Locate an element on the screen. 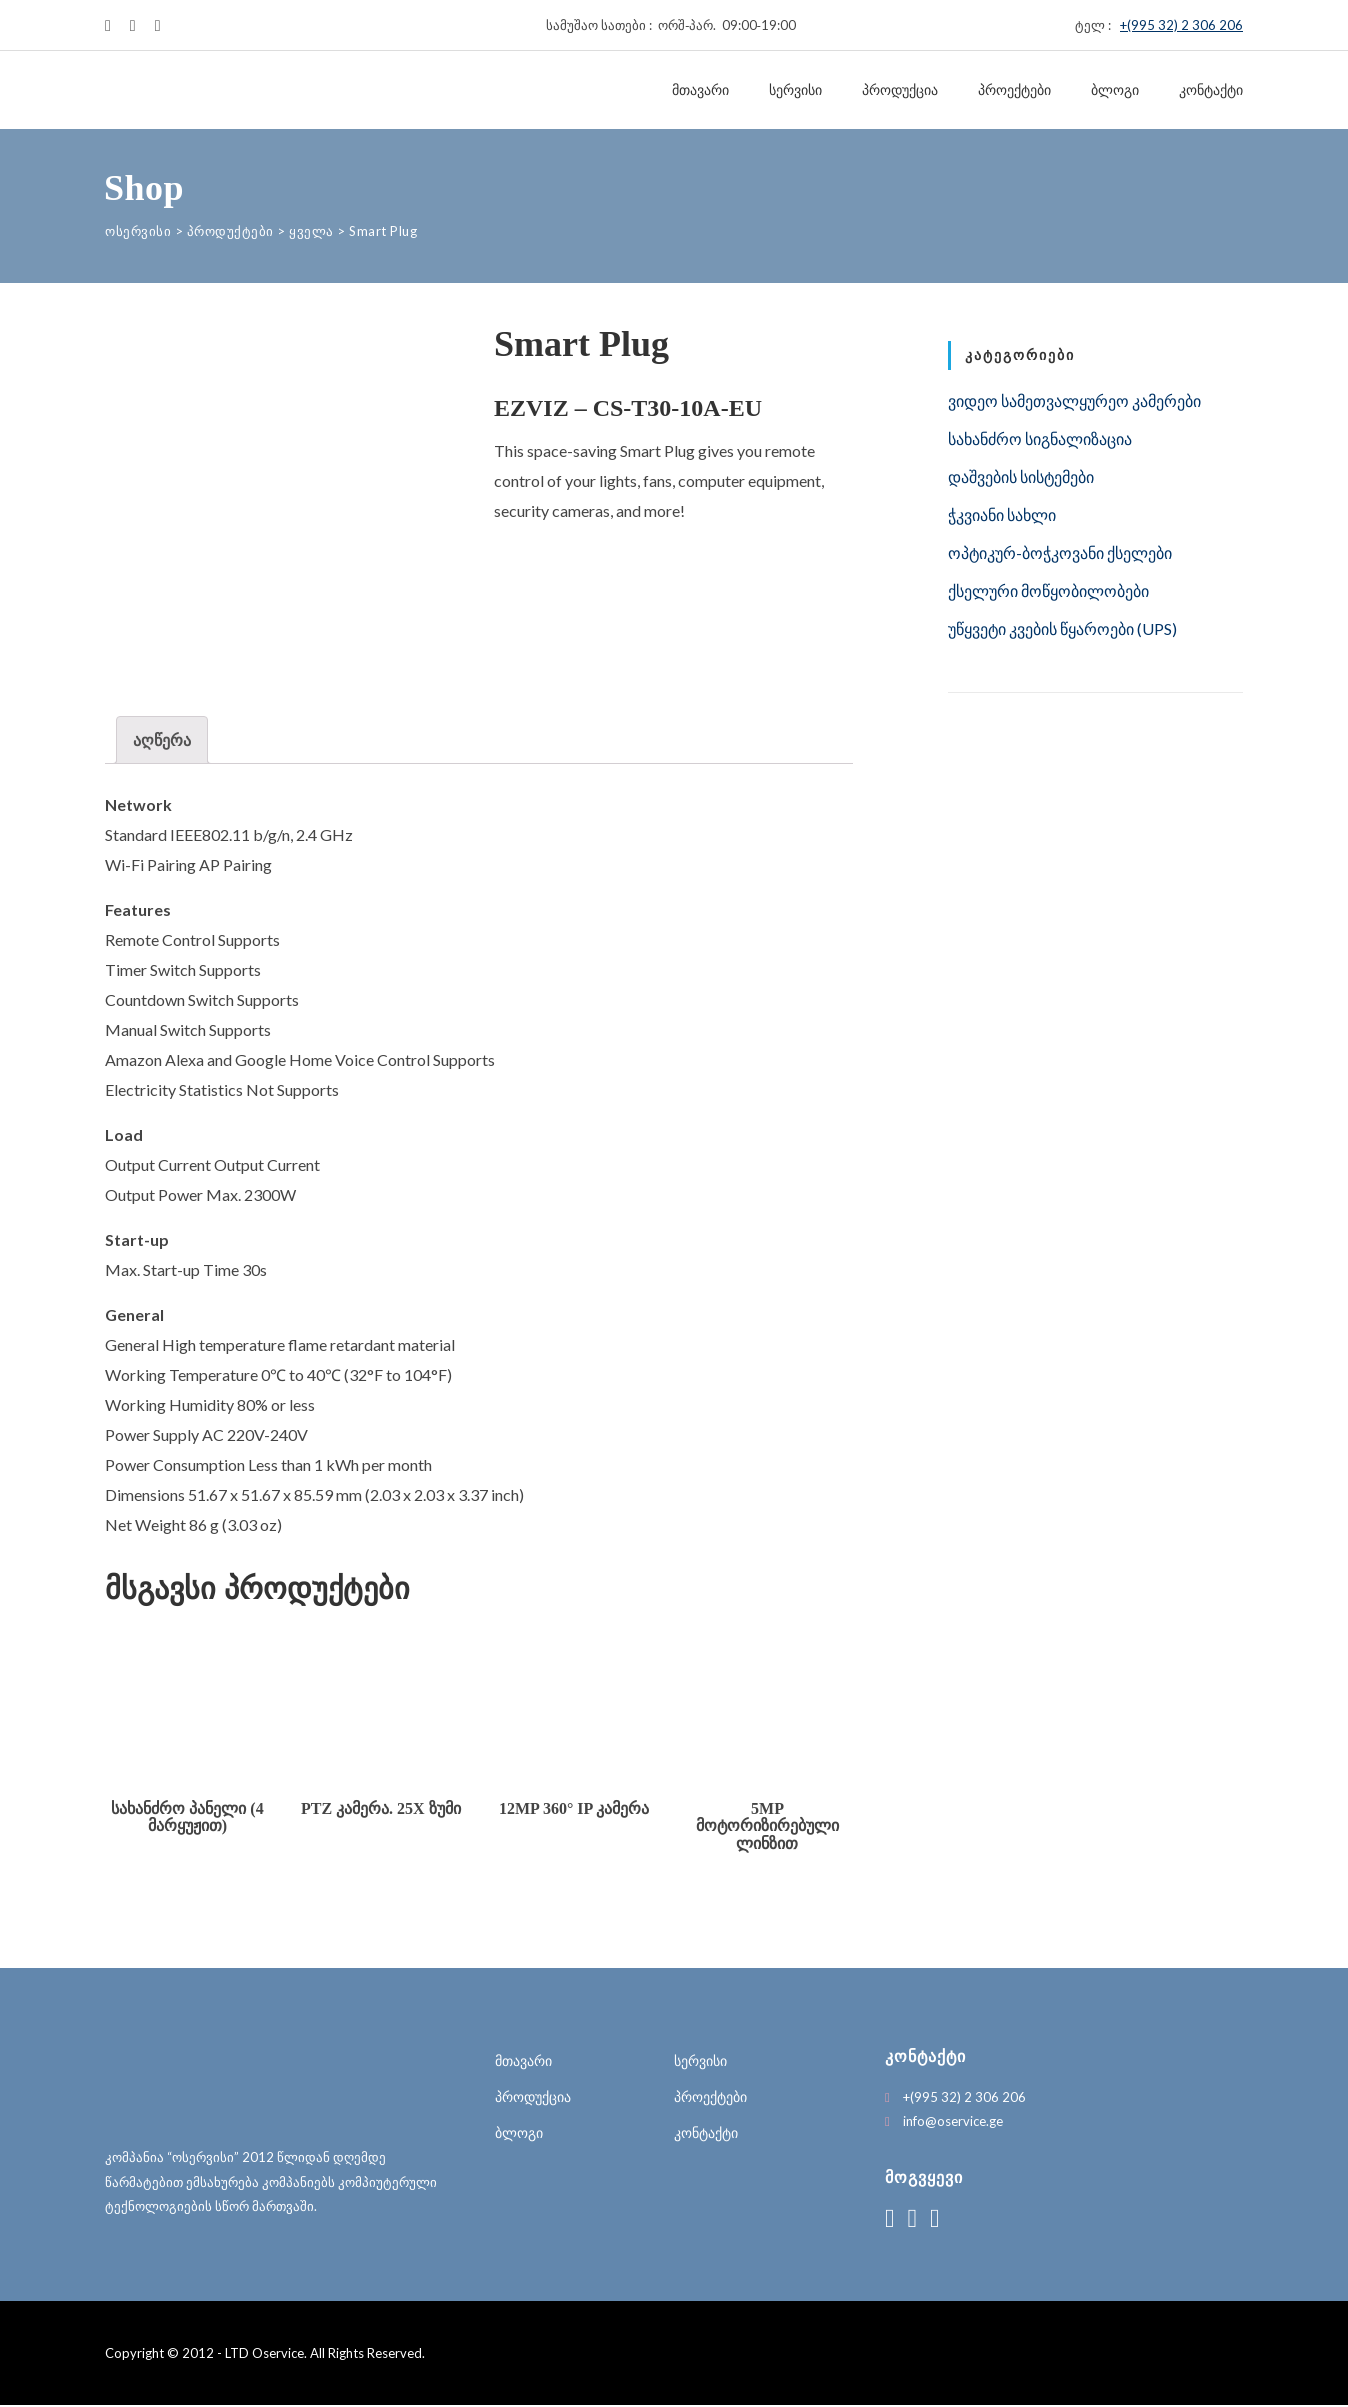 Image resolution: width=1348 pixels, height=2407 pixels. პროექტები is located at coordinates (1014, 90).